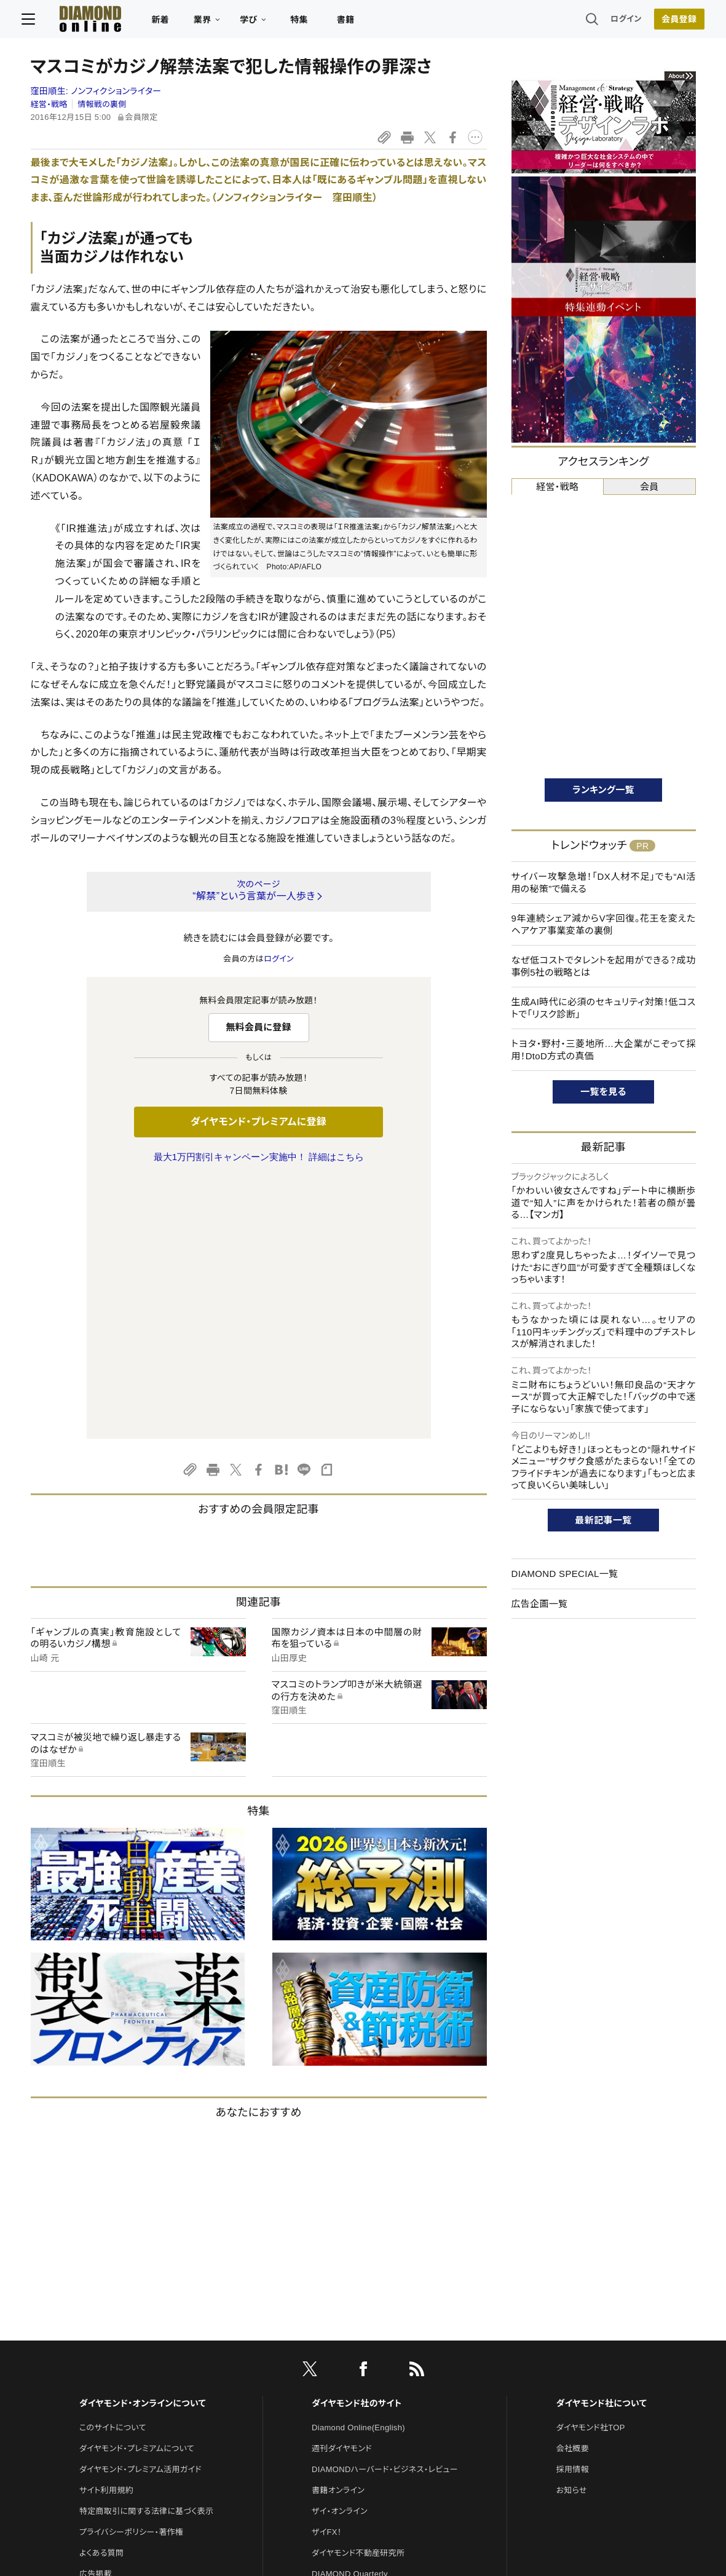 This screenshot has height=2576, width=726. Describe the element at coordinates (342, 2190) in the screenshot. I see `週刊ダイヤモンド` at that location.